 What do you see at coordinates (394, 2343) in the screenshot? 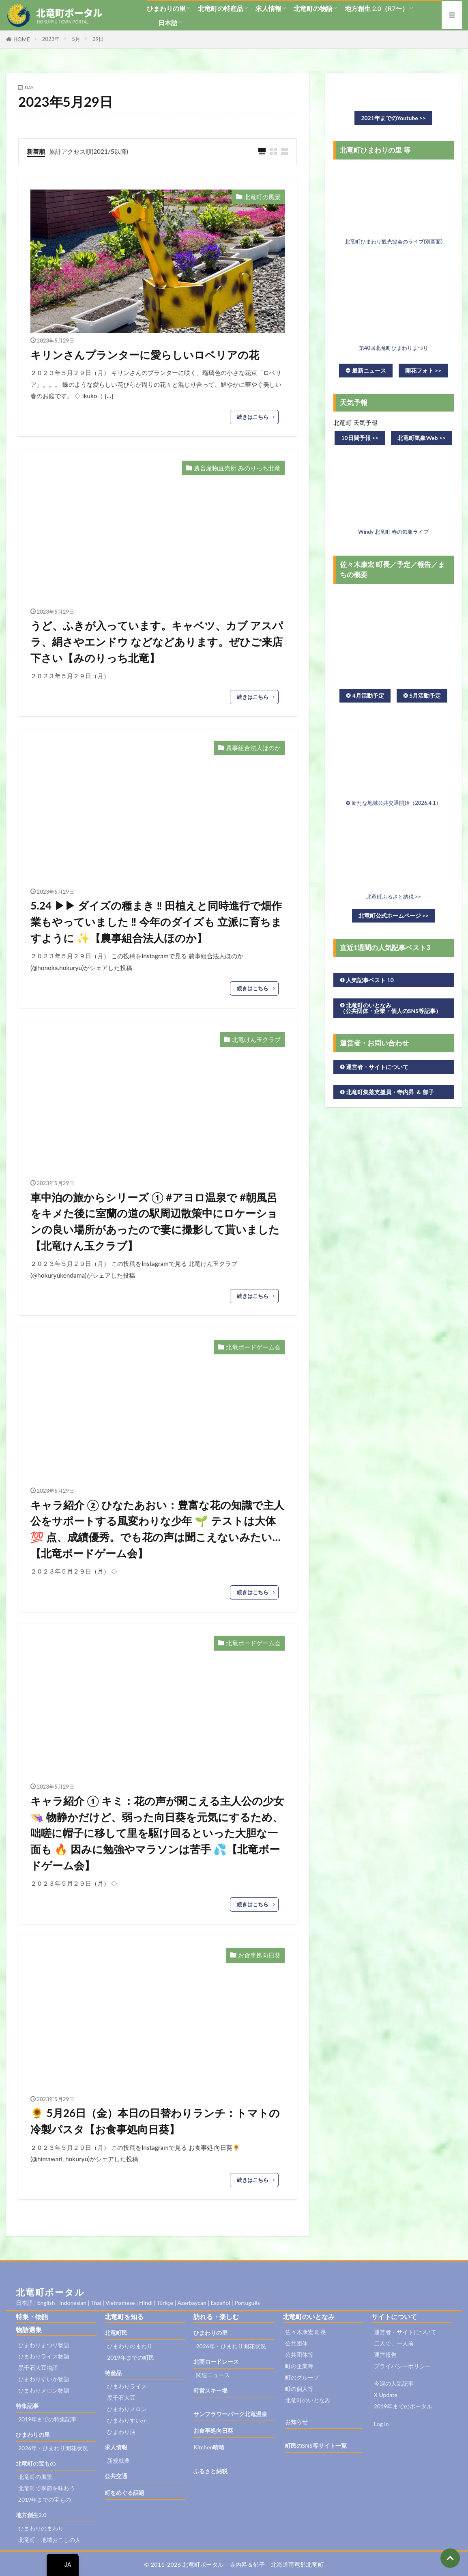
I see `二人で、一人前` at bounding box center [394, 2343].